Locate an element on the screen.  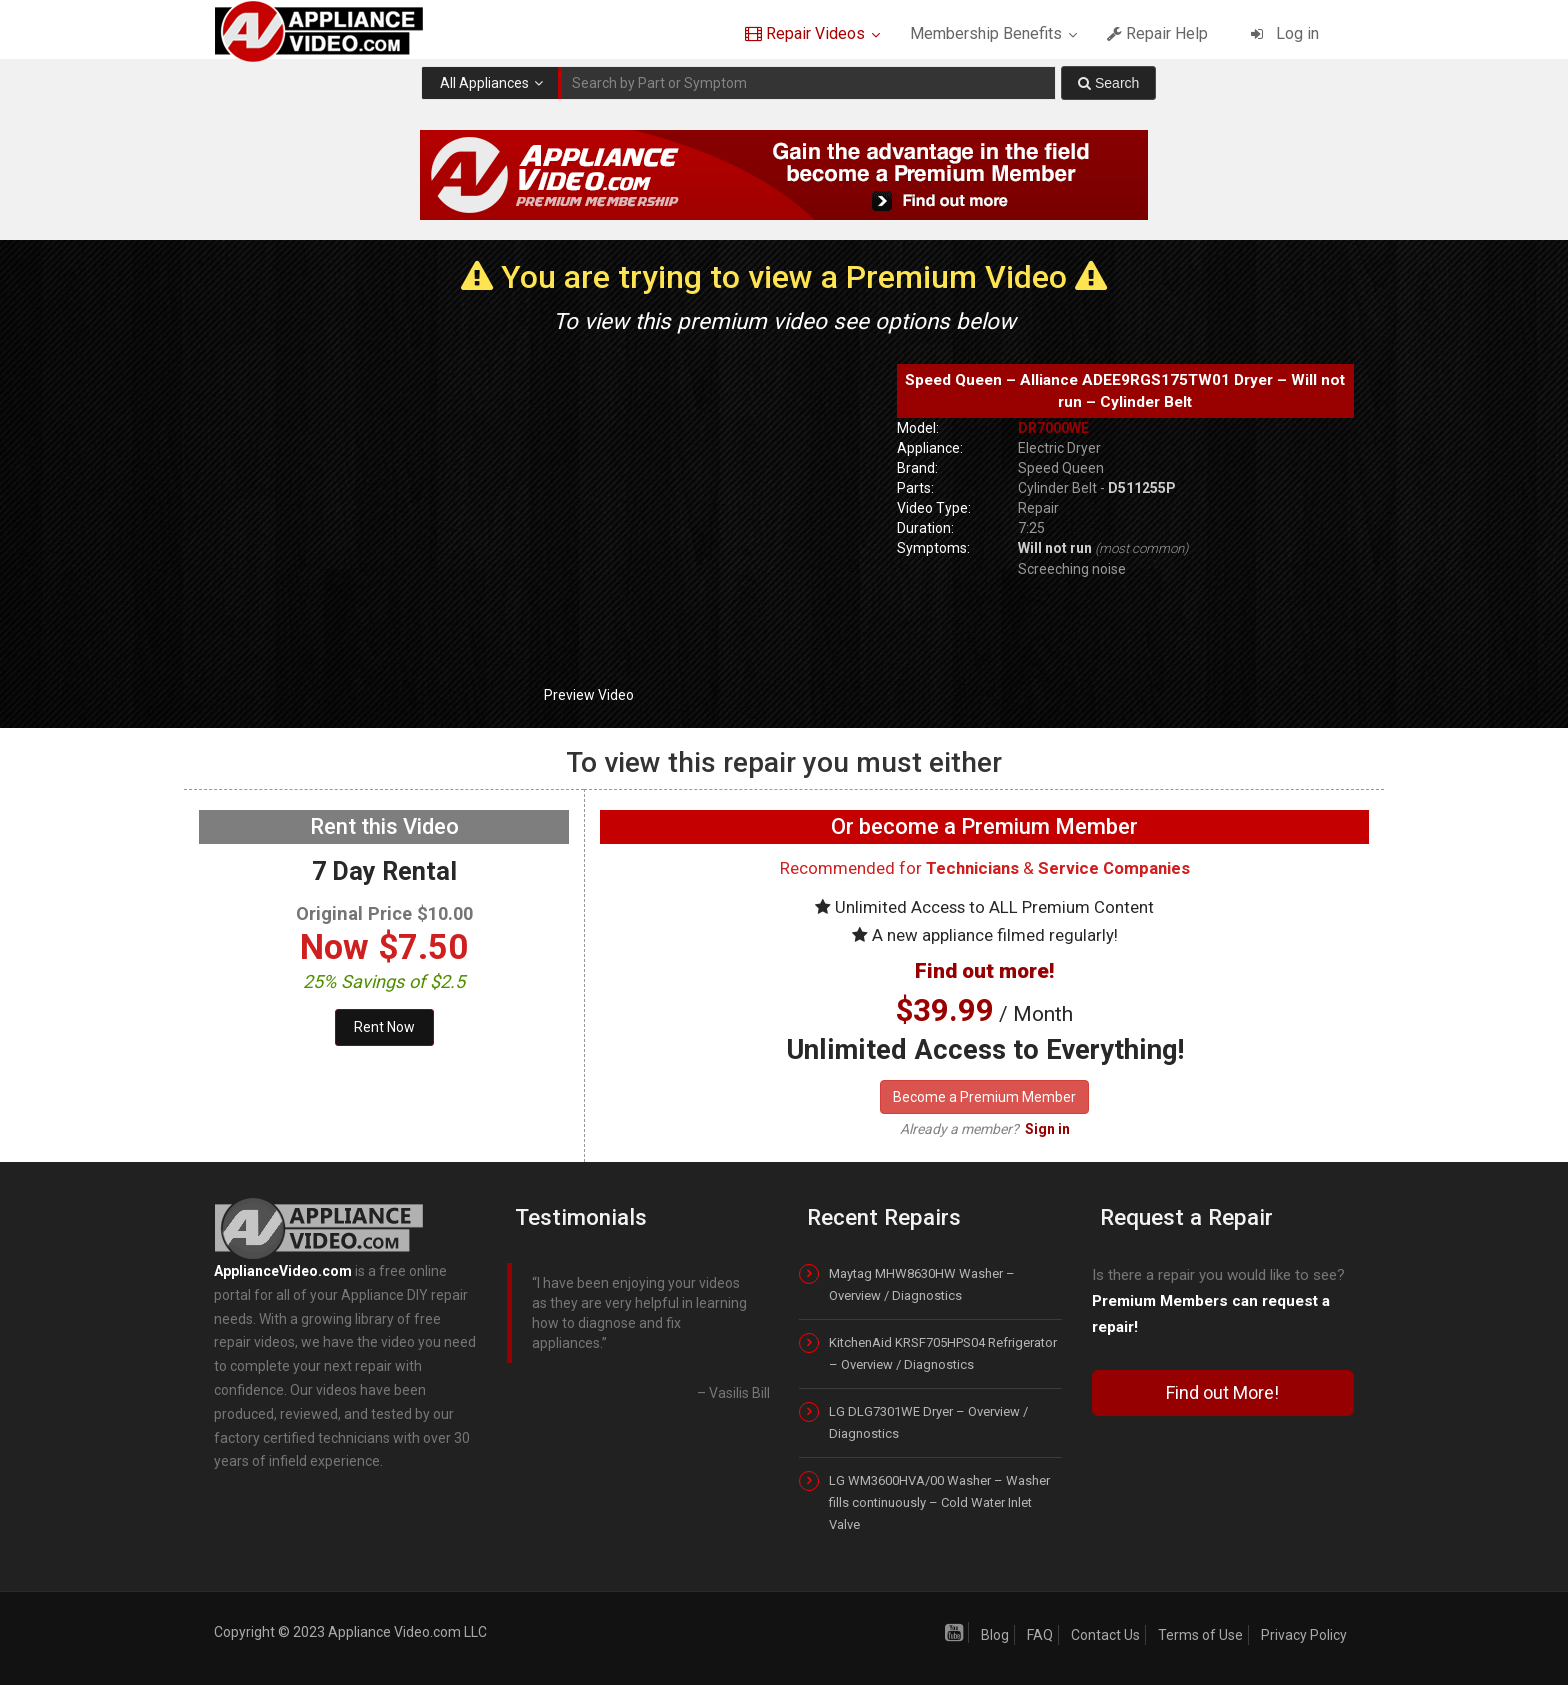
Blog is located at coordinates (995, 1635).